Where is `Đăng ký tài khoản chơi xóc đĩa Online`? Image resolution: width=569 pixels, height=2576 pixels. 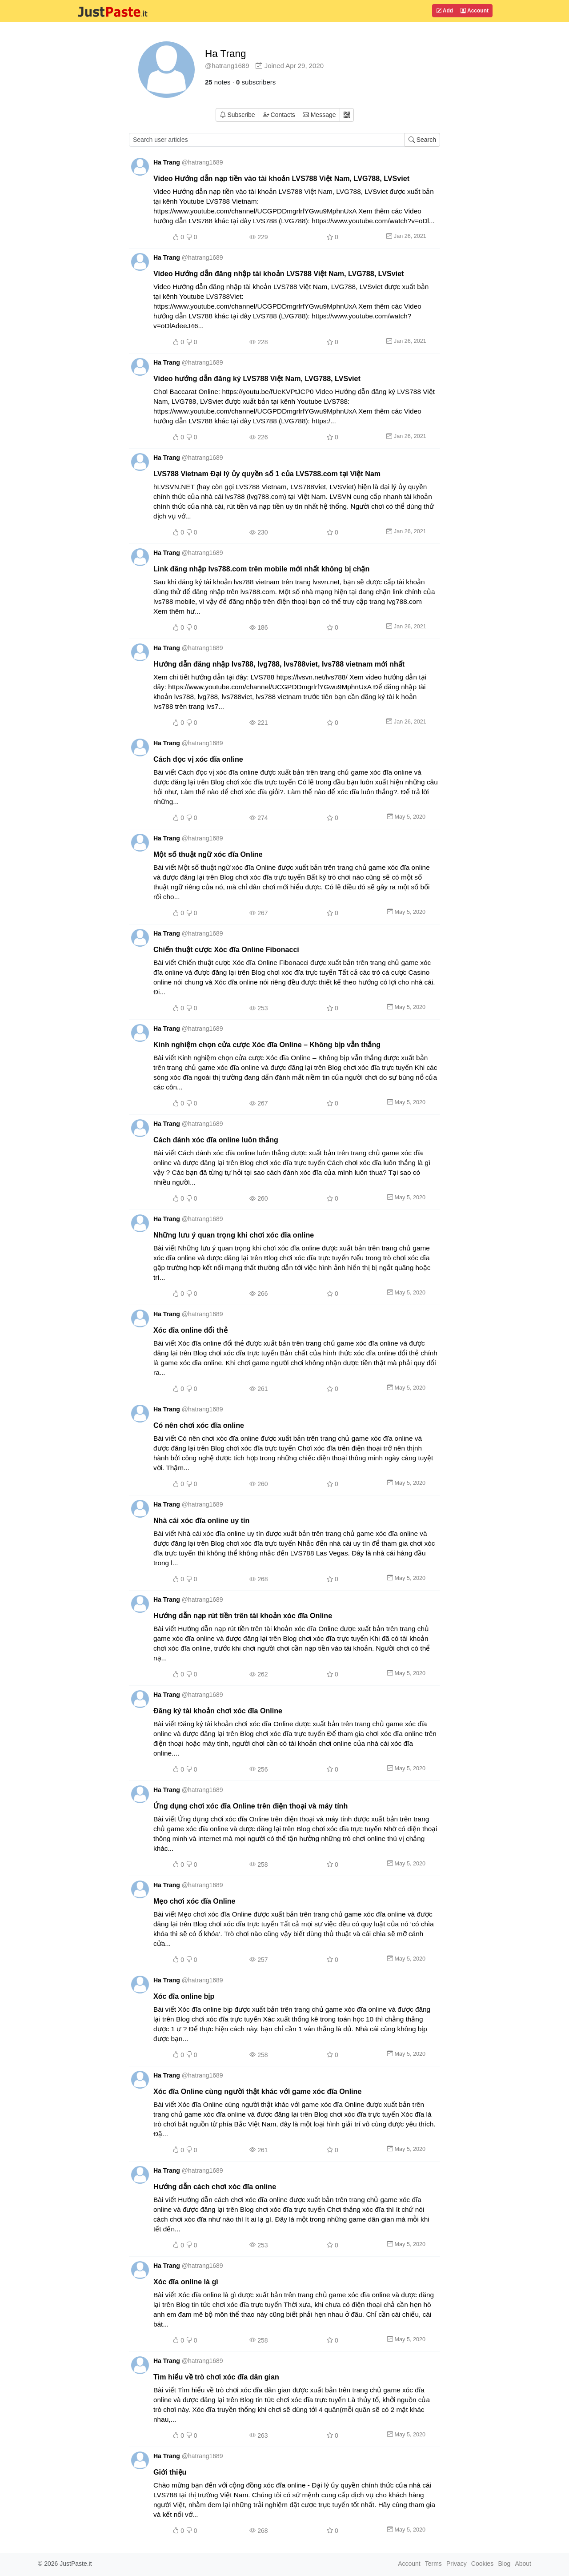 Đăng ký tài khoản chơi xóc đĩa Online is located at coordinates (217, 1711).